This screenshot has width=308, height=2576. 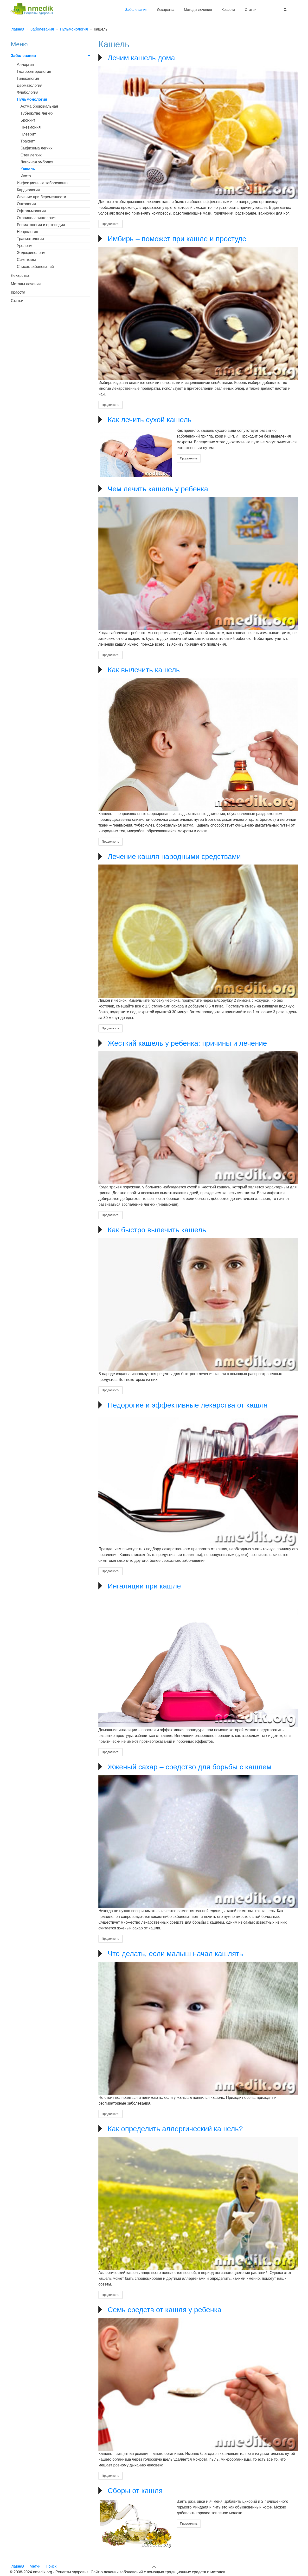 I want to click on Поиск, so click(x=51, y=2566).